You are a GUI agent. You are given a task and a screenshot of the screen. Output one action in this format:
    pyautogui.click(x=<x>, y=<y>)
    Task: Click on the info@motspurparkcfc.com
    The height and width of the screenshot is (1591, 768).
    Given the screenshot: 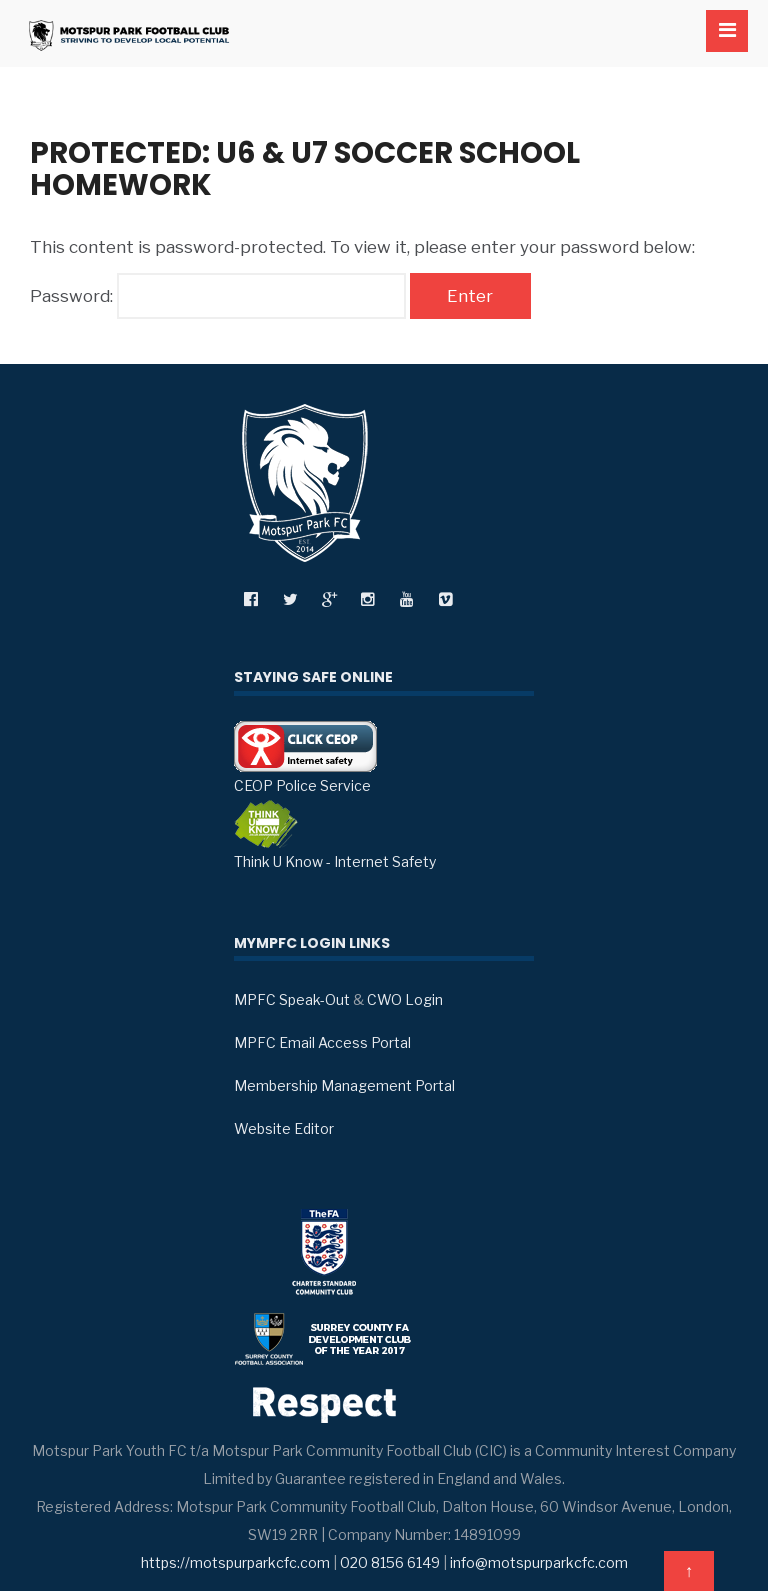 What is the action you would take?
    pyautogui.click(x=539, y=1562)
    